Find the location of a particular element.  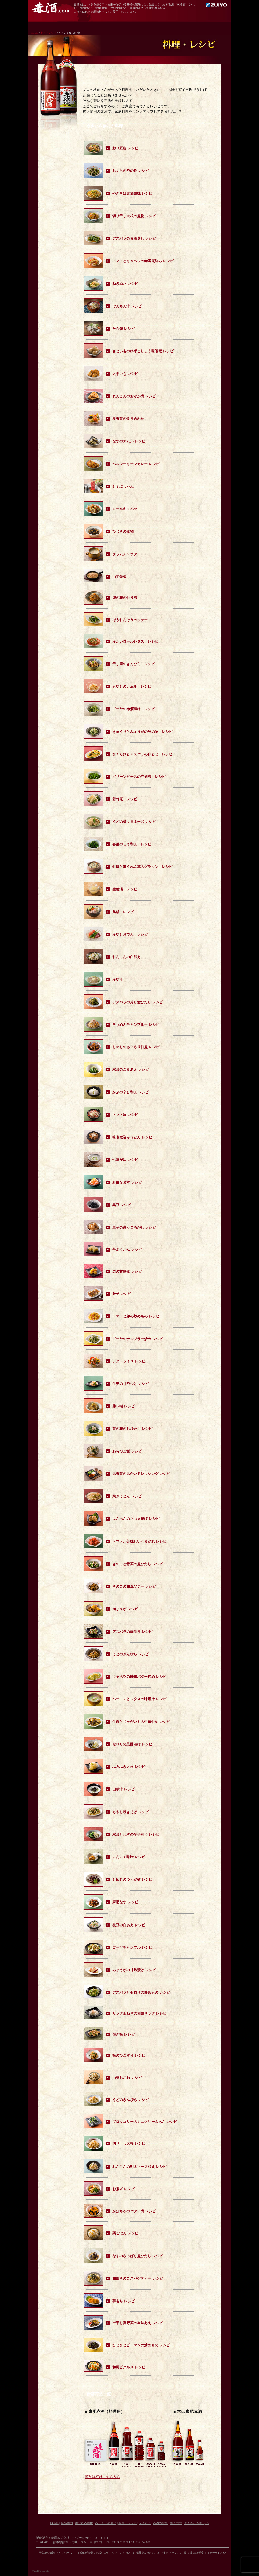

れんこんの明太ソース和え レシピ is located at coordinates (139, 2167).